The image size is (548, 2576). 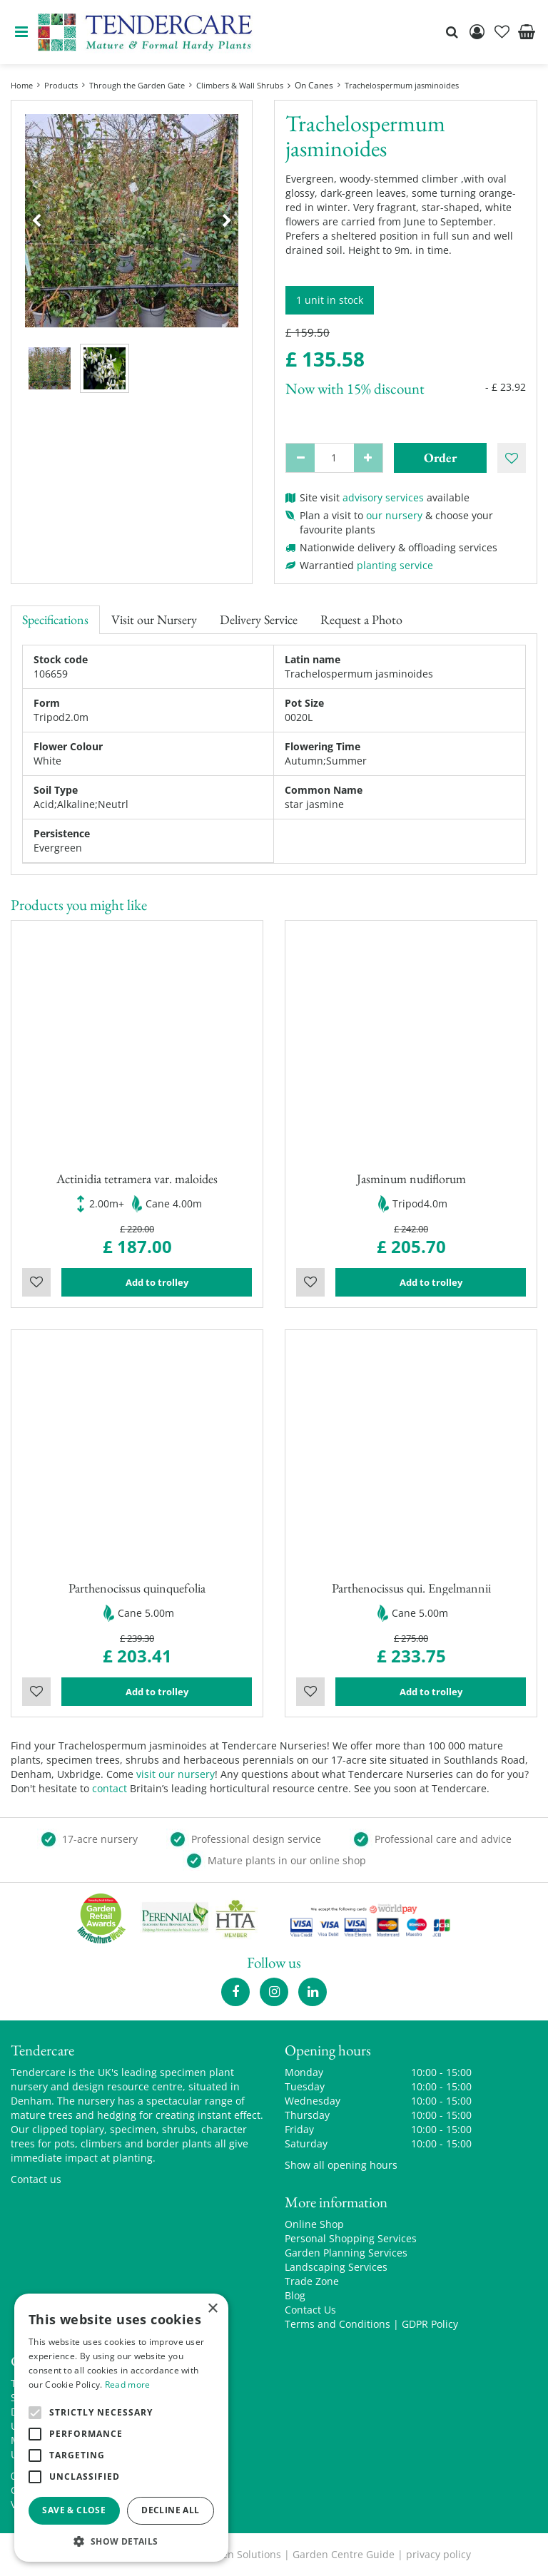 I want to click on Green Solutions, so click(x=243, y=2554).